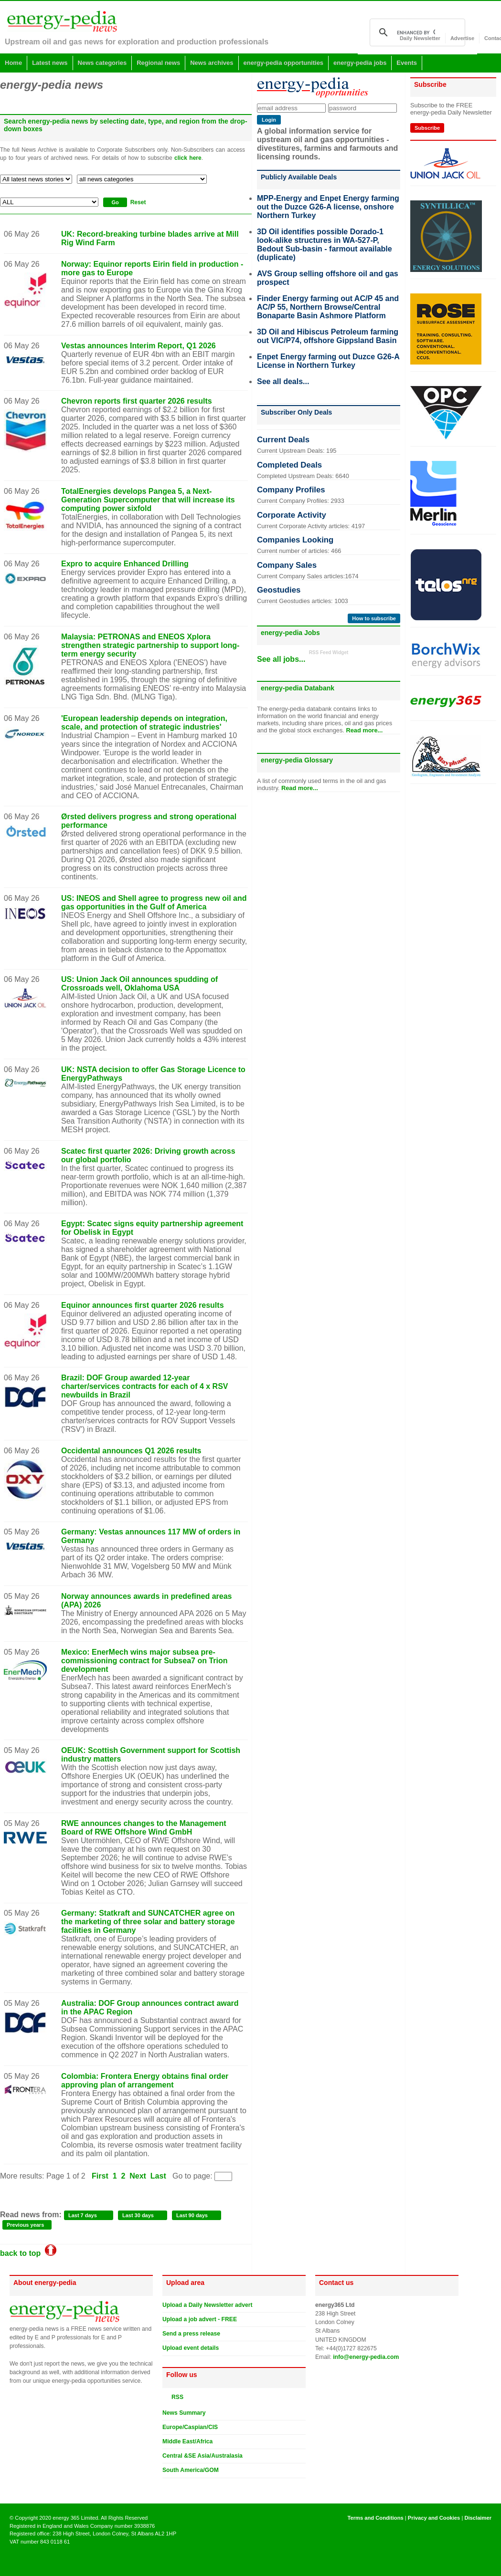 This screenshot has height=2576, width=501. I want to click on Next, so click(137, 2176).